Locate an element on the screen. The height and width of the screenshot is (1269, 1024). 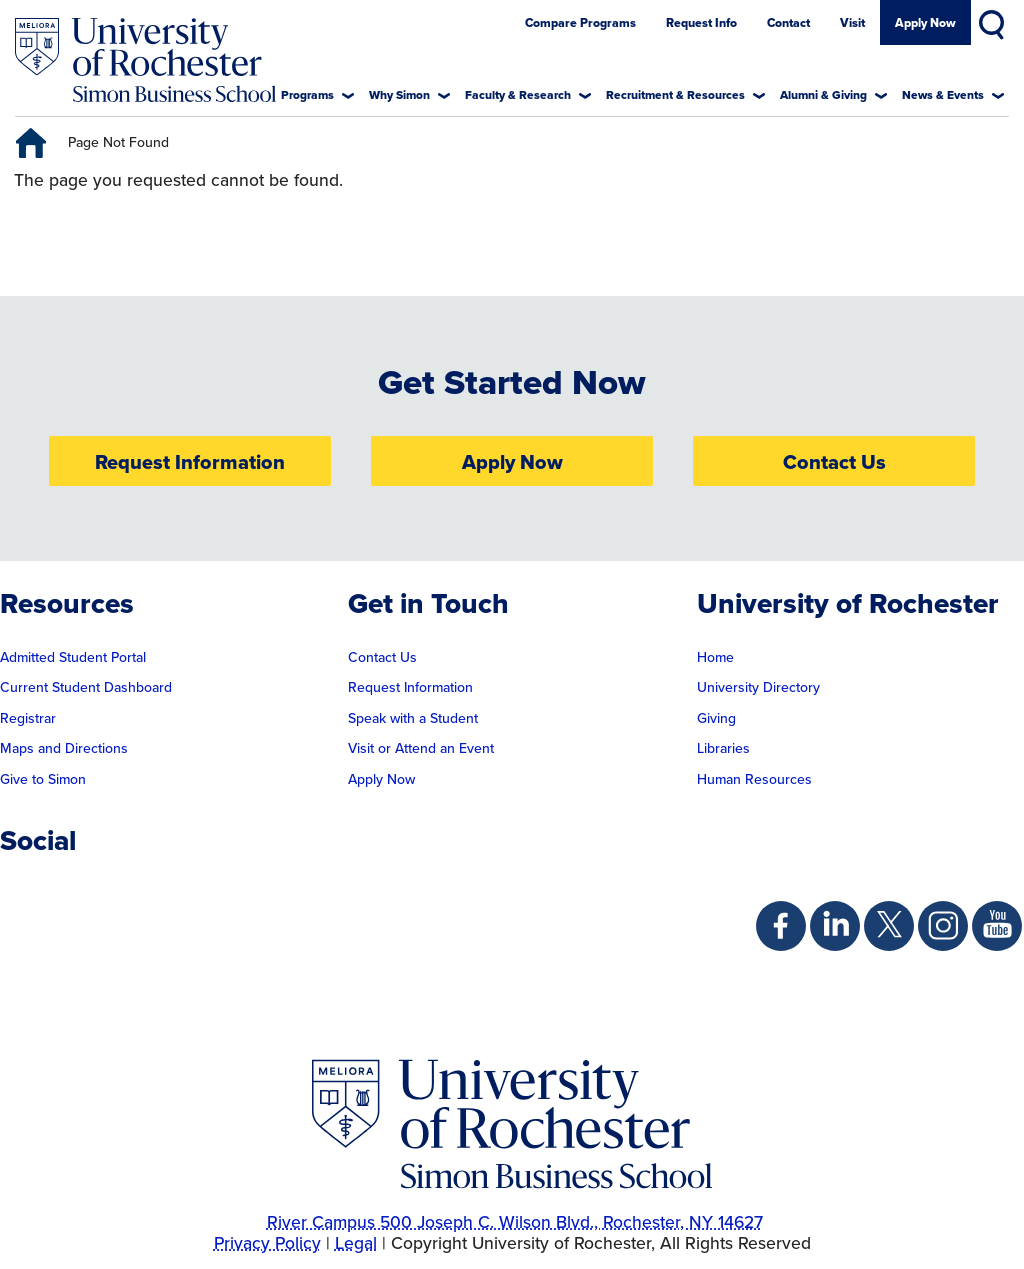
Speak with a Student is located at coordinates (413, 719).